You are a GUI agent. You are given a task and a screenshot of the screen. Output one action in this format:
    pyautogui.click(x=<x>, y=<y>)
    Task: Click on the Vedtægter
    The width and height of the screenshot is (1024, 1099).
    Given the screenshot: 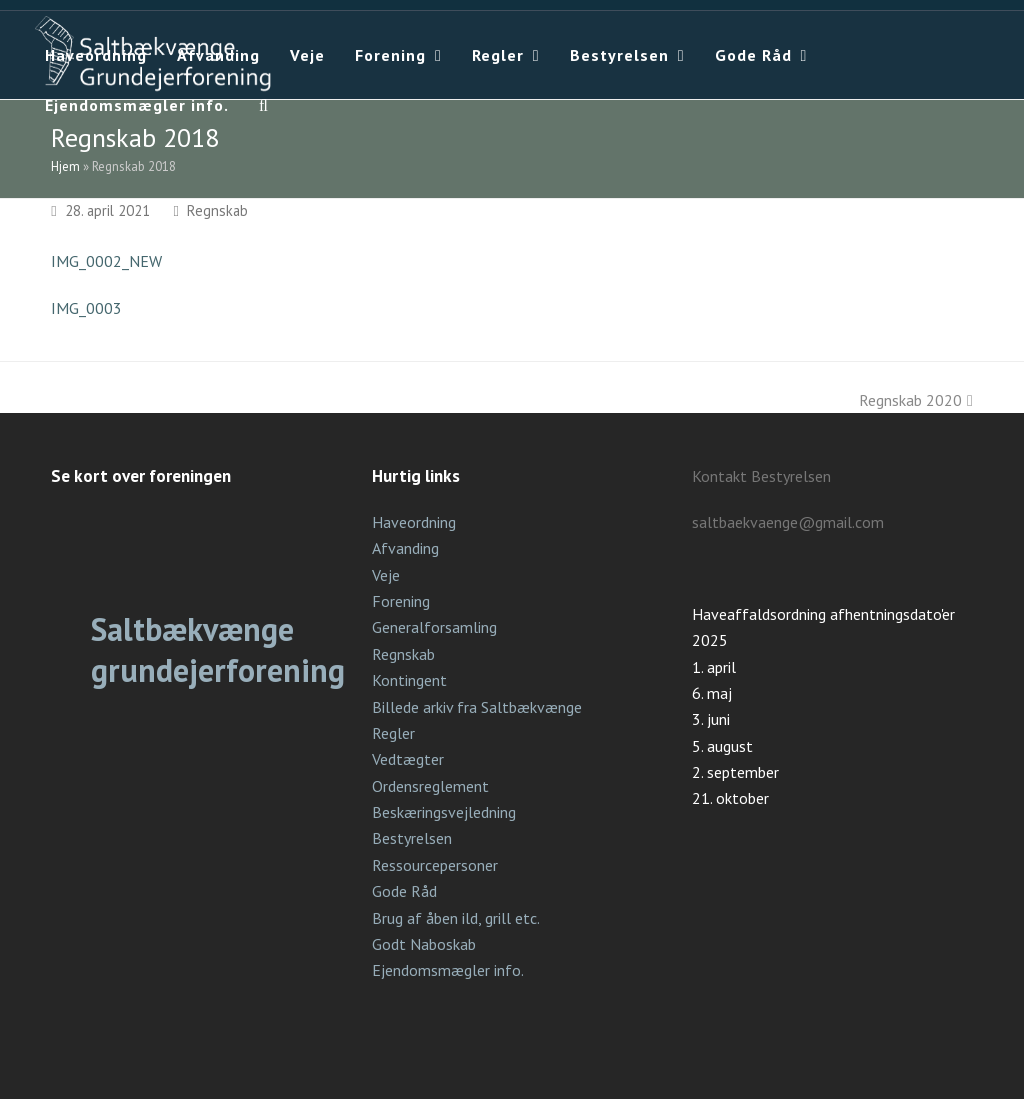 What is the action you would take?
    pyautogui.click(x=408, y=759)
    